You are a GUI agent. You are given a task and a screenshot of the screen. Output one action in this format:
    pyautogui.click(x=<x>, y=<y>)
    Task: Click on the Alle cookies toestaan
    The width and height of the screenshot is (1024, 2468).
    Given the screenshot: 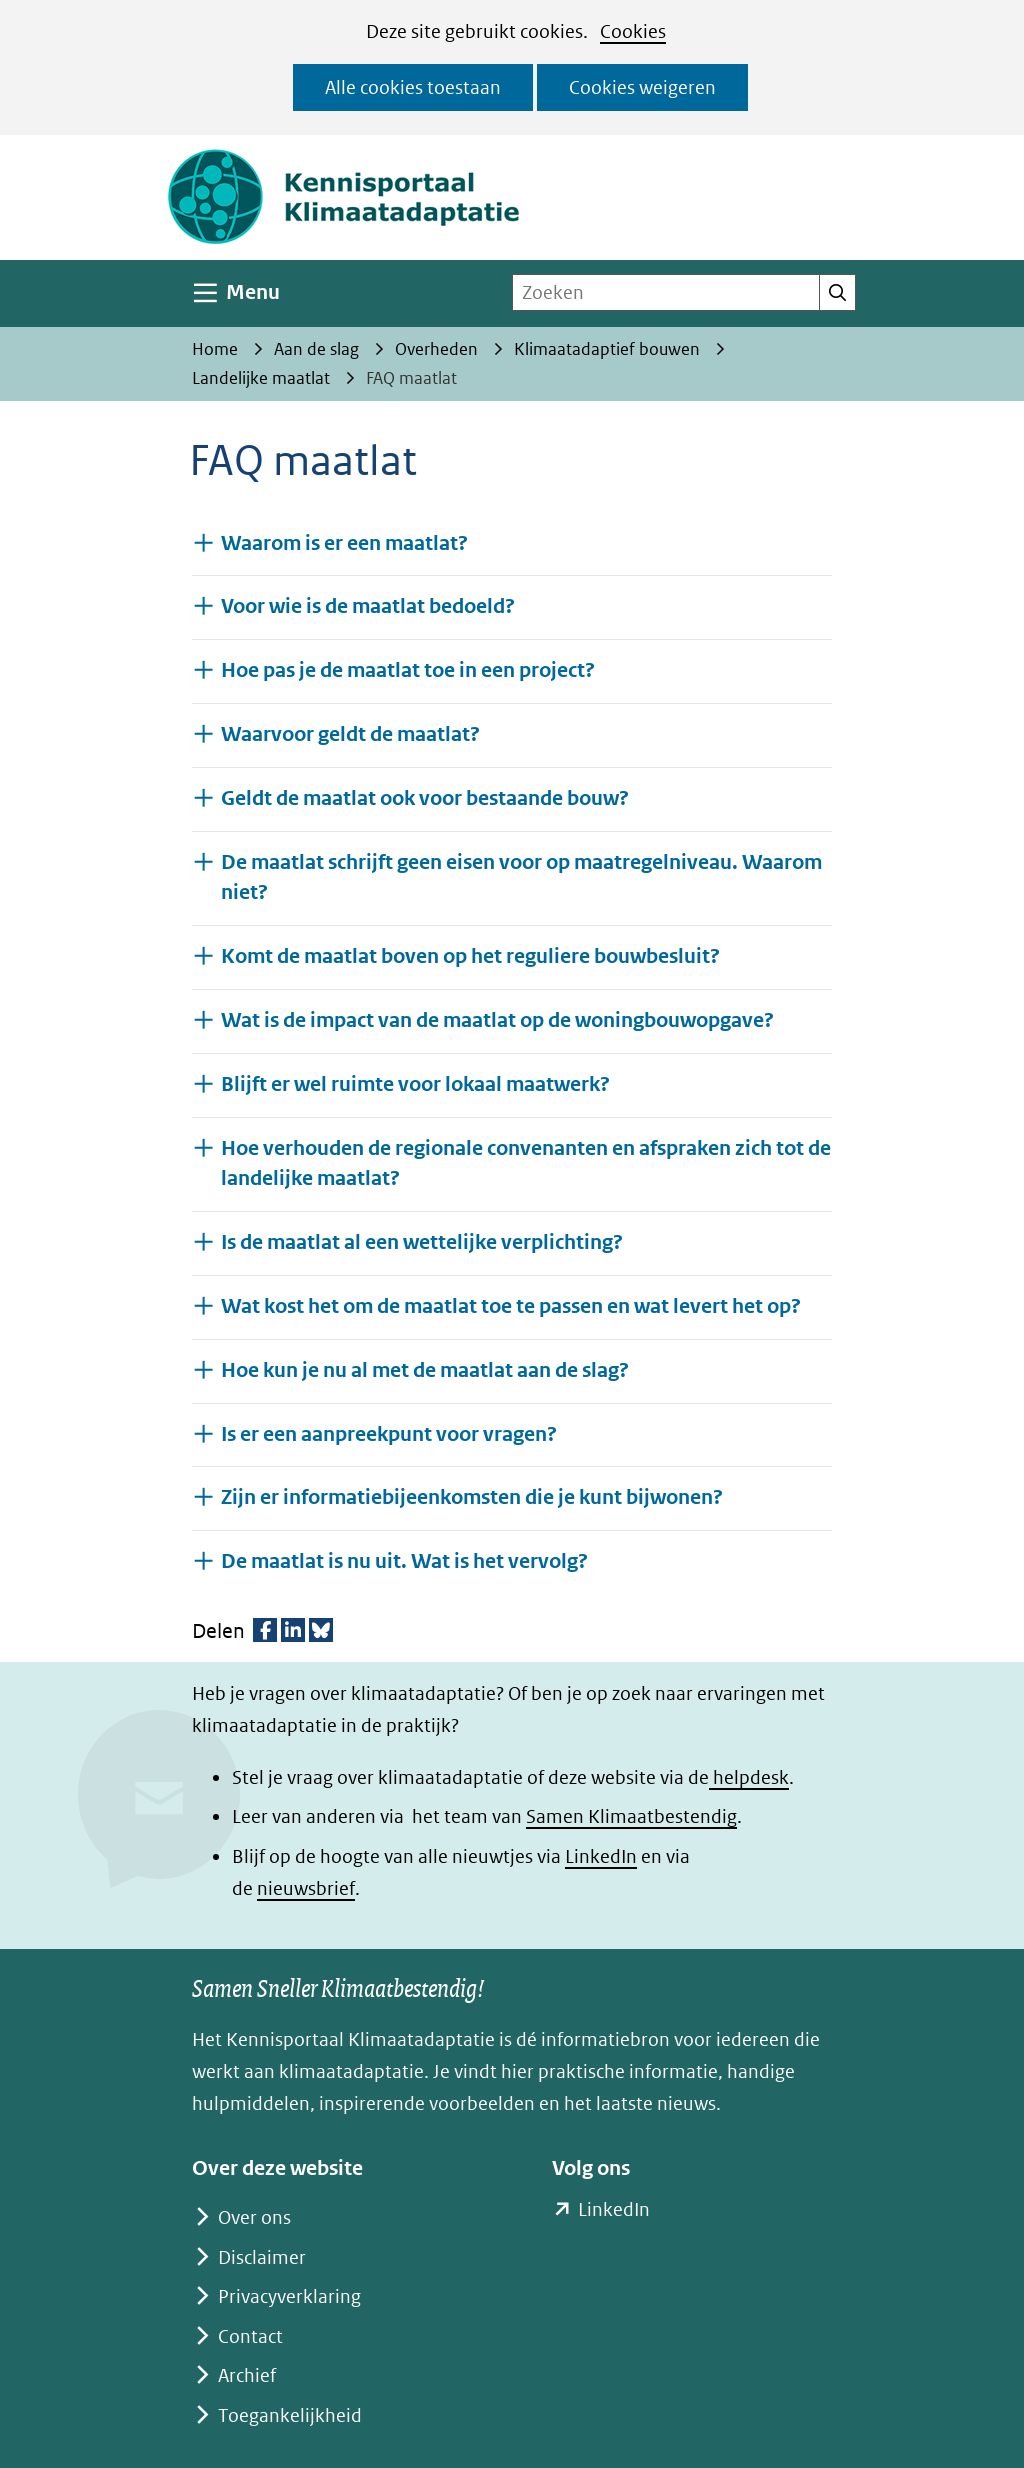 What is the action you would take?
    pyautogui.click(x=413, y=87)
    